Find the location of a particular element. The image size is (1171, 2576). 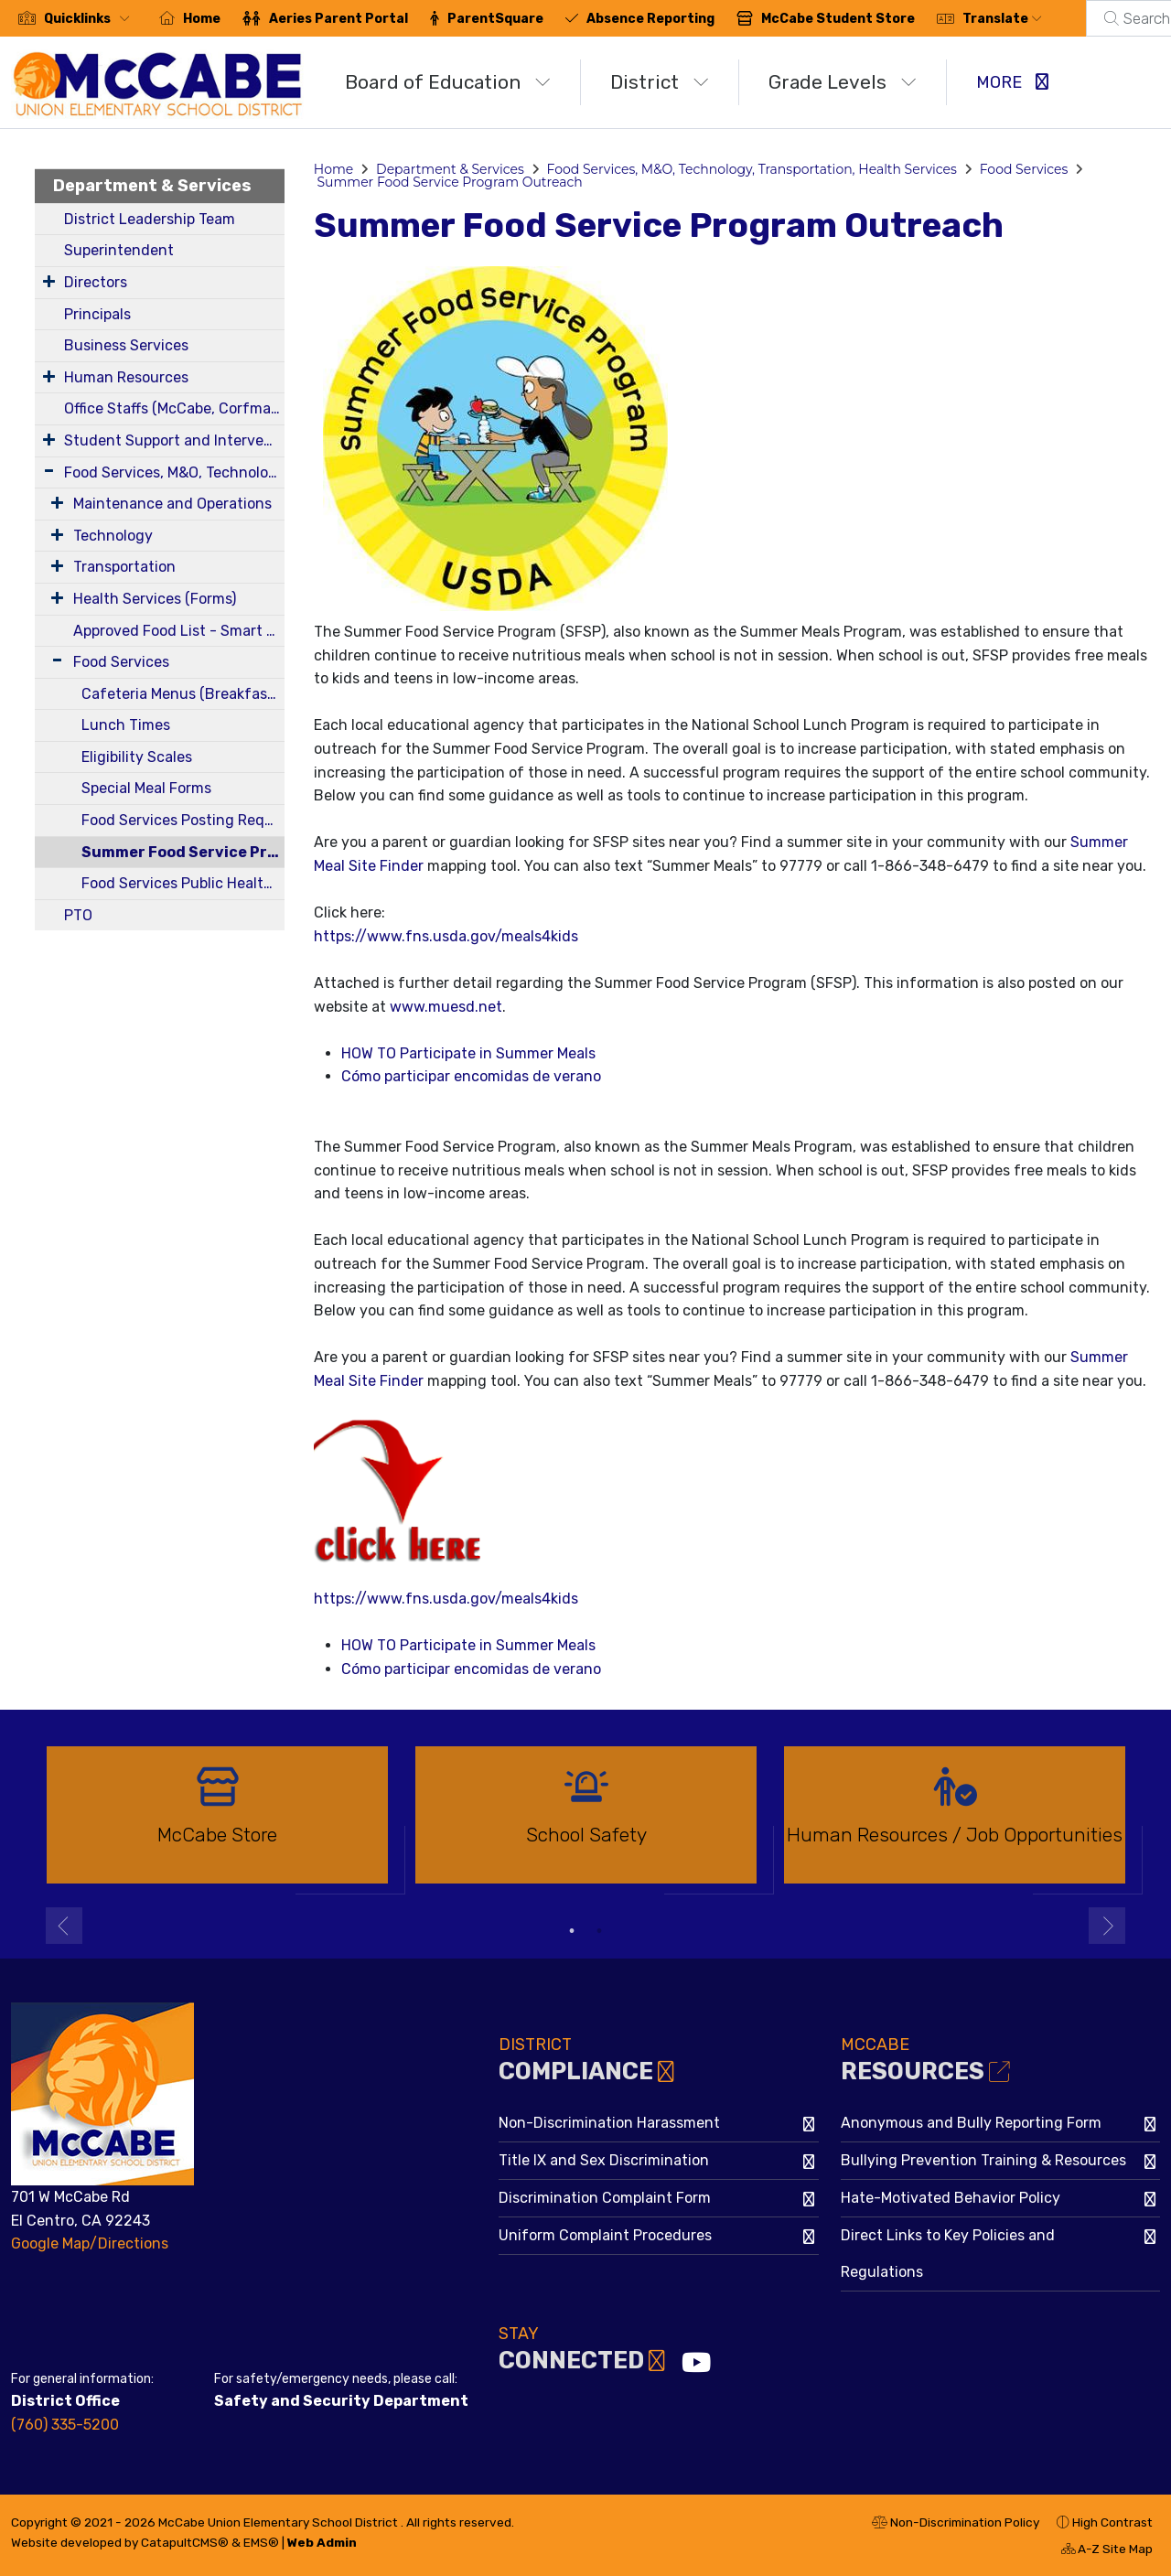

Special Meal Forms is located at coordinates (146, 788).